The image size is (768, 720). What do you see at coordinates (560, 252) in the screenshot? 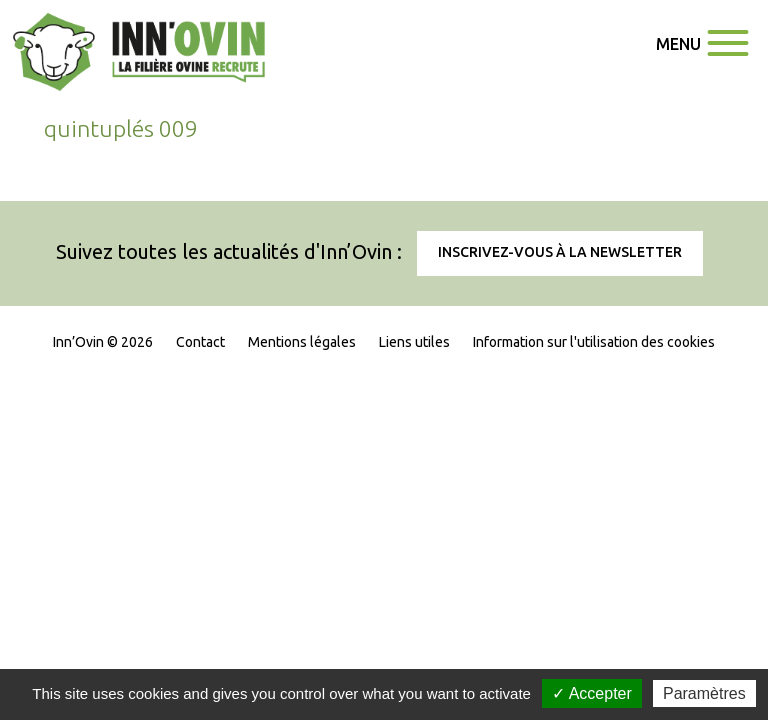
I see `Inscrivez-vous à la newsletter` at bounding box center [560, 252].